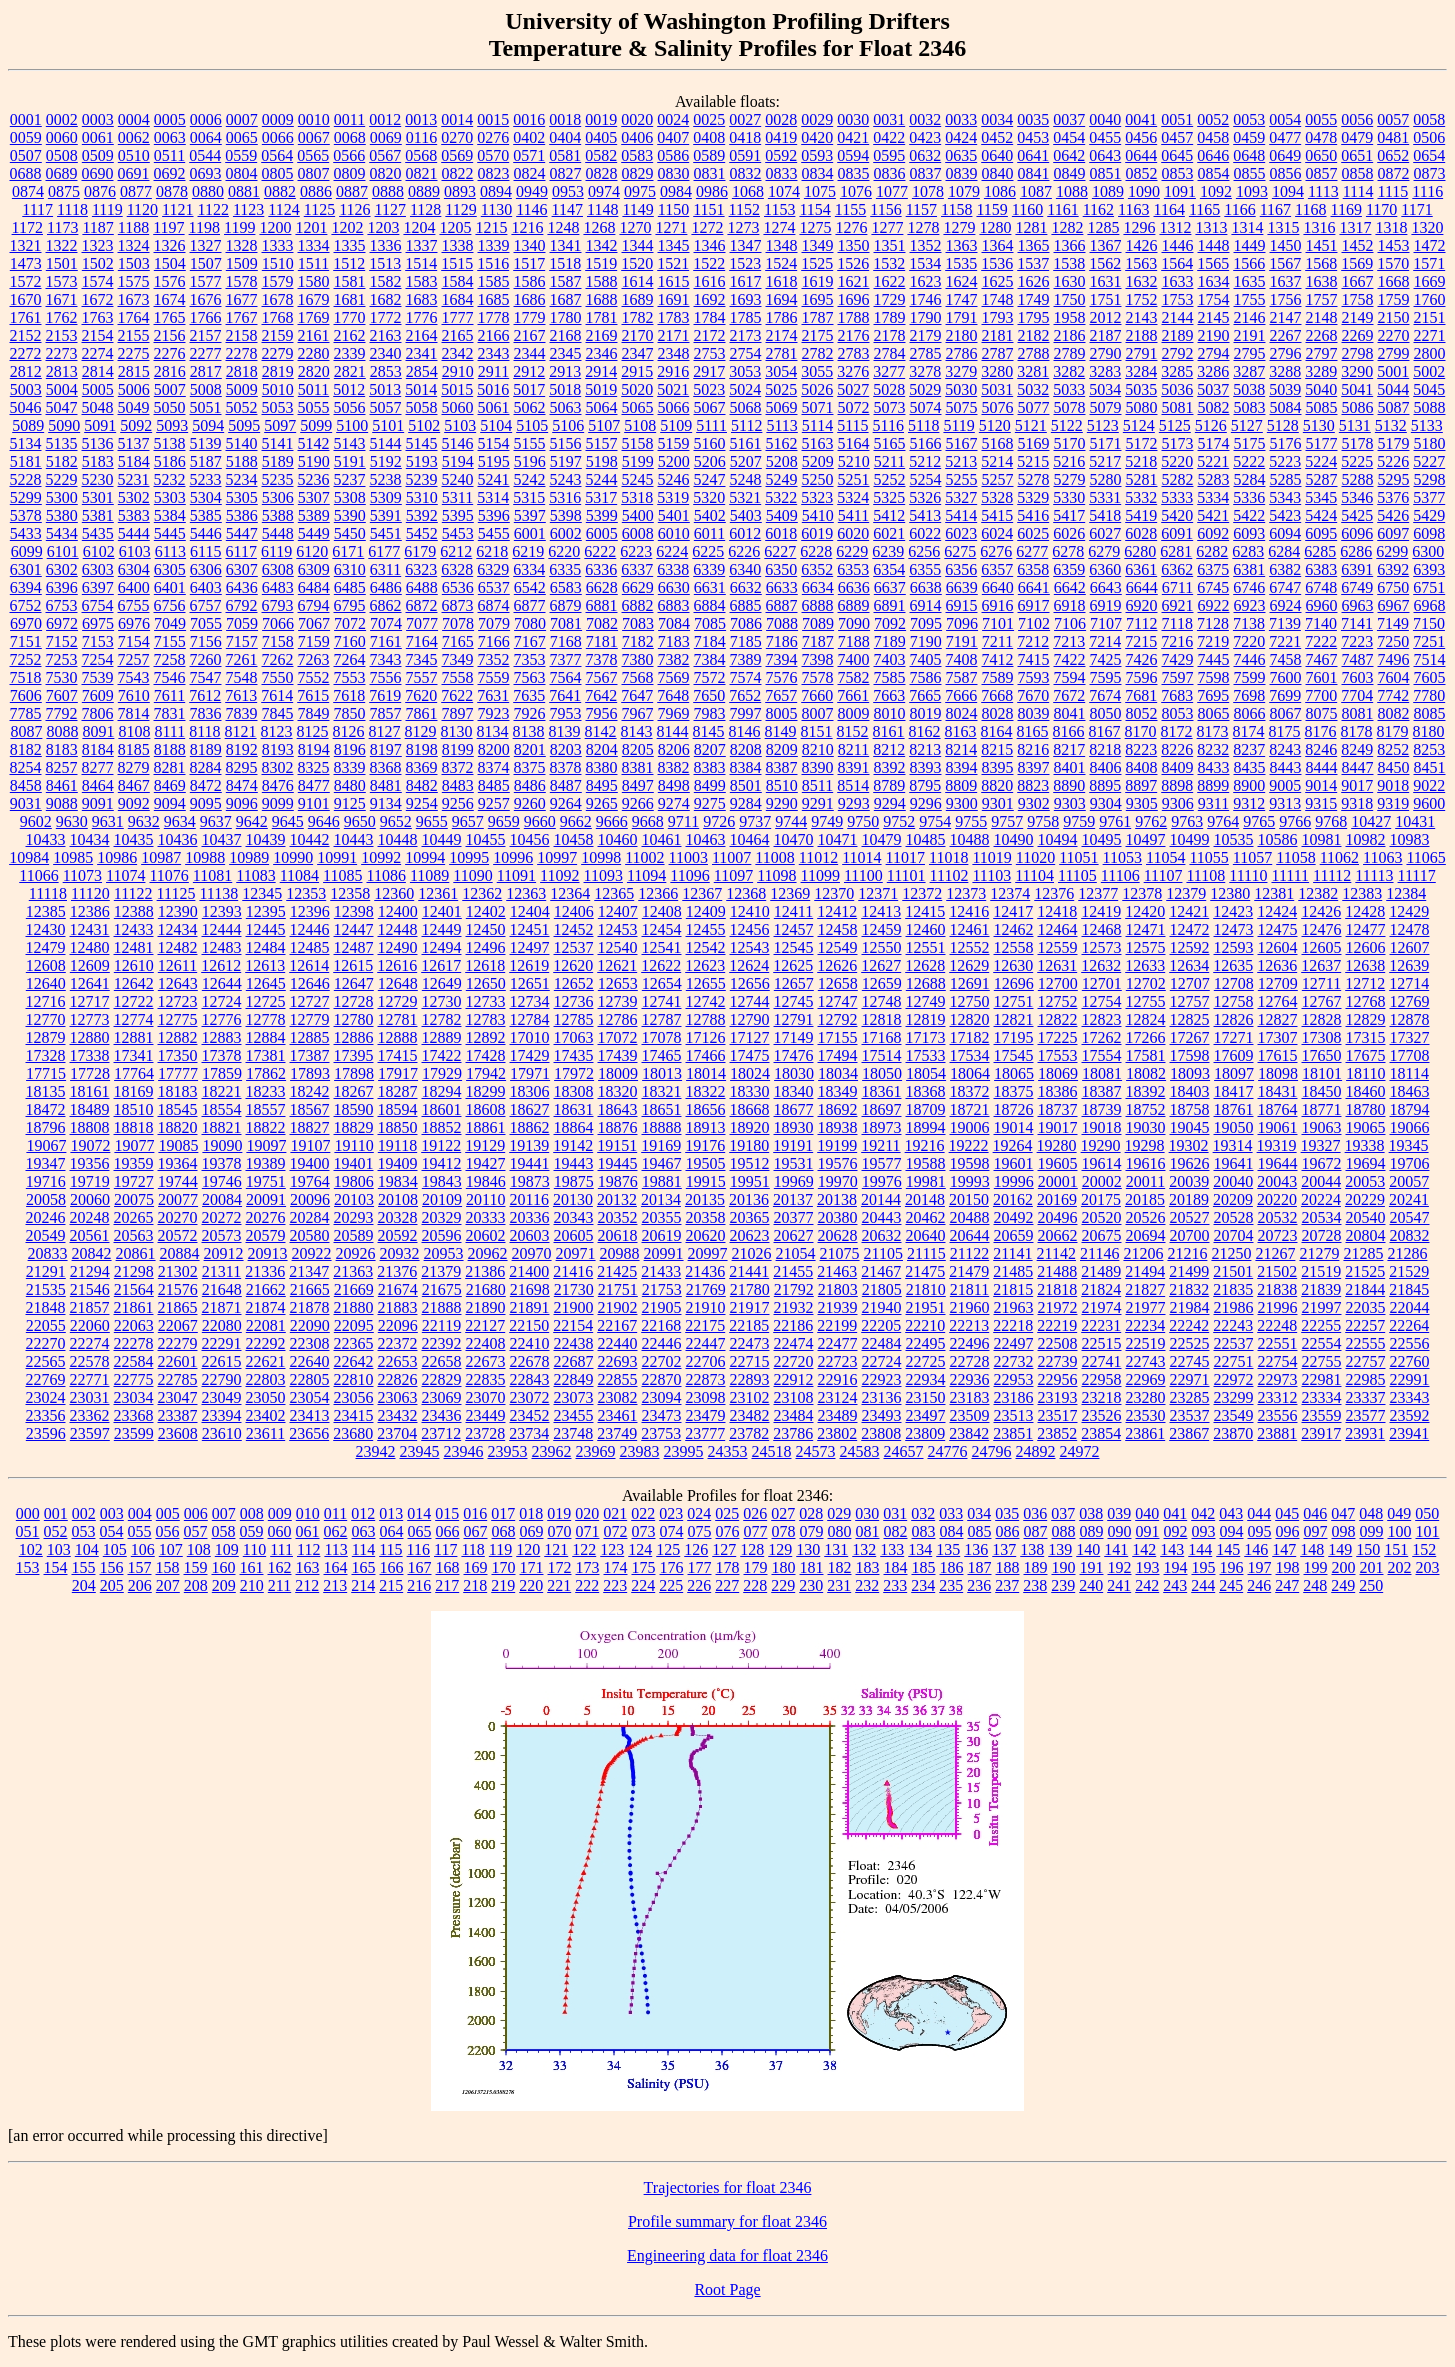 The image size is (1455, 2367). Describe the element at coordinates (314, 803) in the screenshot. I see `9101` at that location.